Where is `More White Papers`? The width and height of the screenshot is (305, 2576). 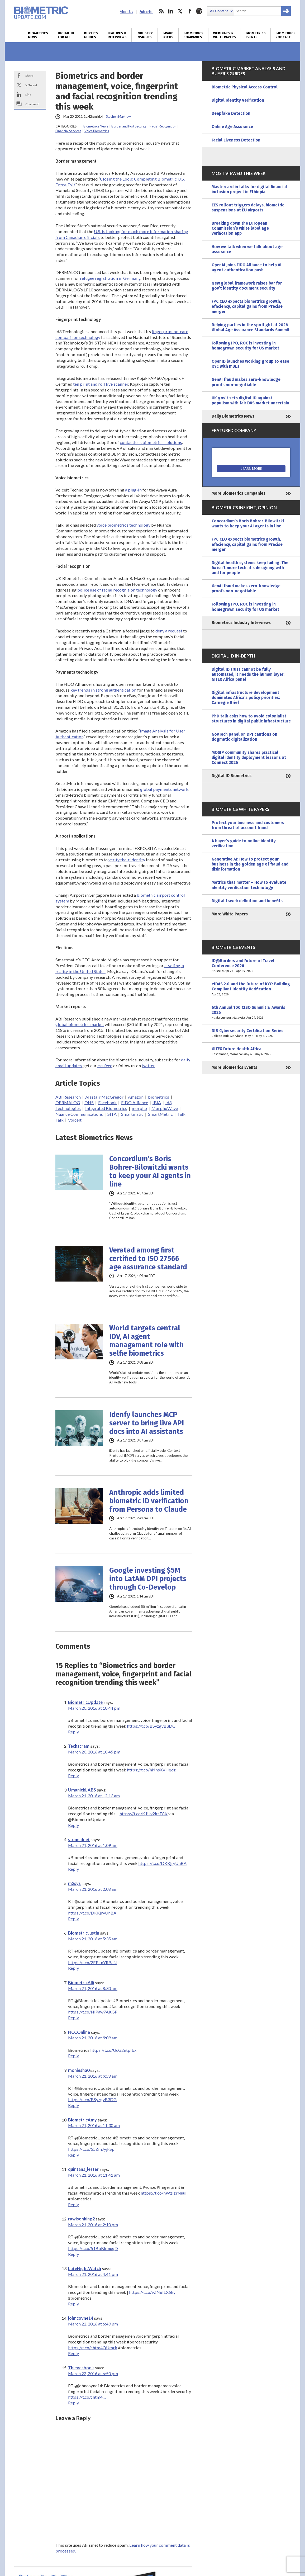
More White Papers is located at coordinates (230, 914).